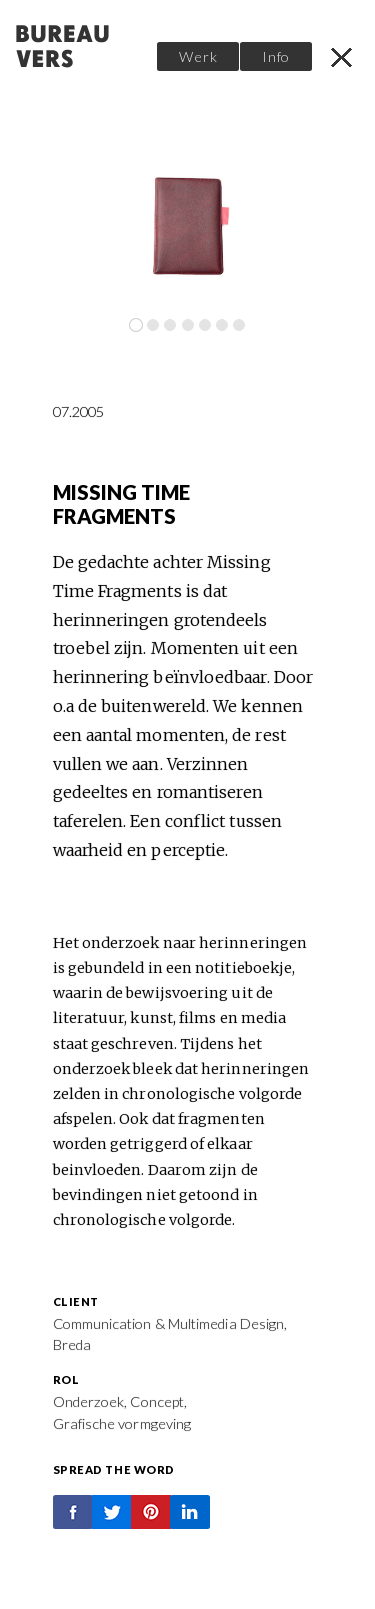 The height and width of the screenshot is (1609, 375). I want to click on Info, so click(276, 56).